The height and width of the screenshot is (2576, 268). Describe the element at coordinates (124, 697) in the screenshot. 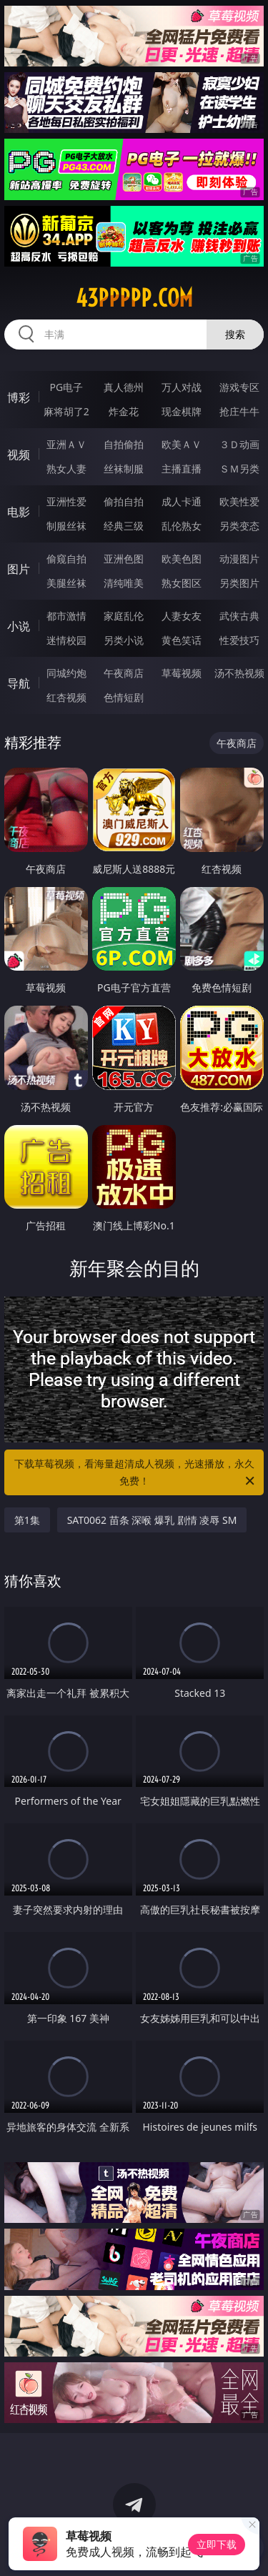

I see `色情短剧` at that location.